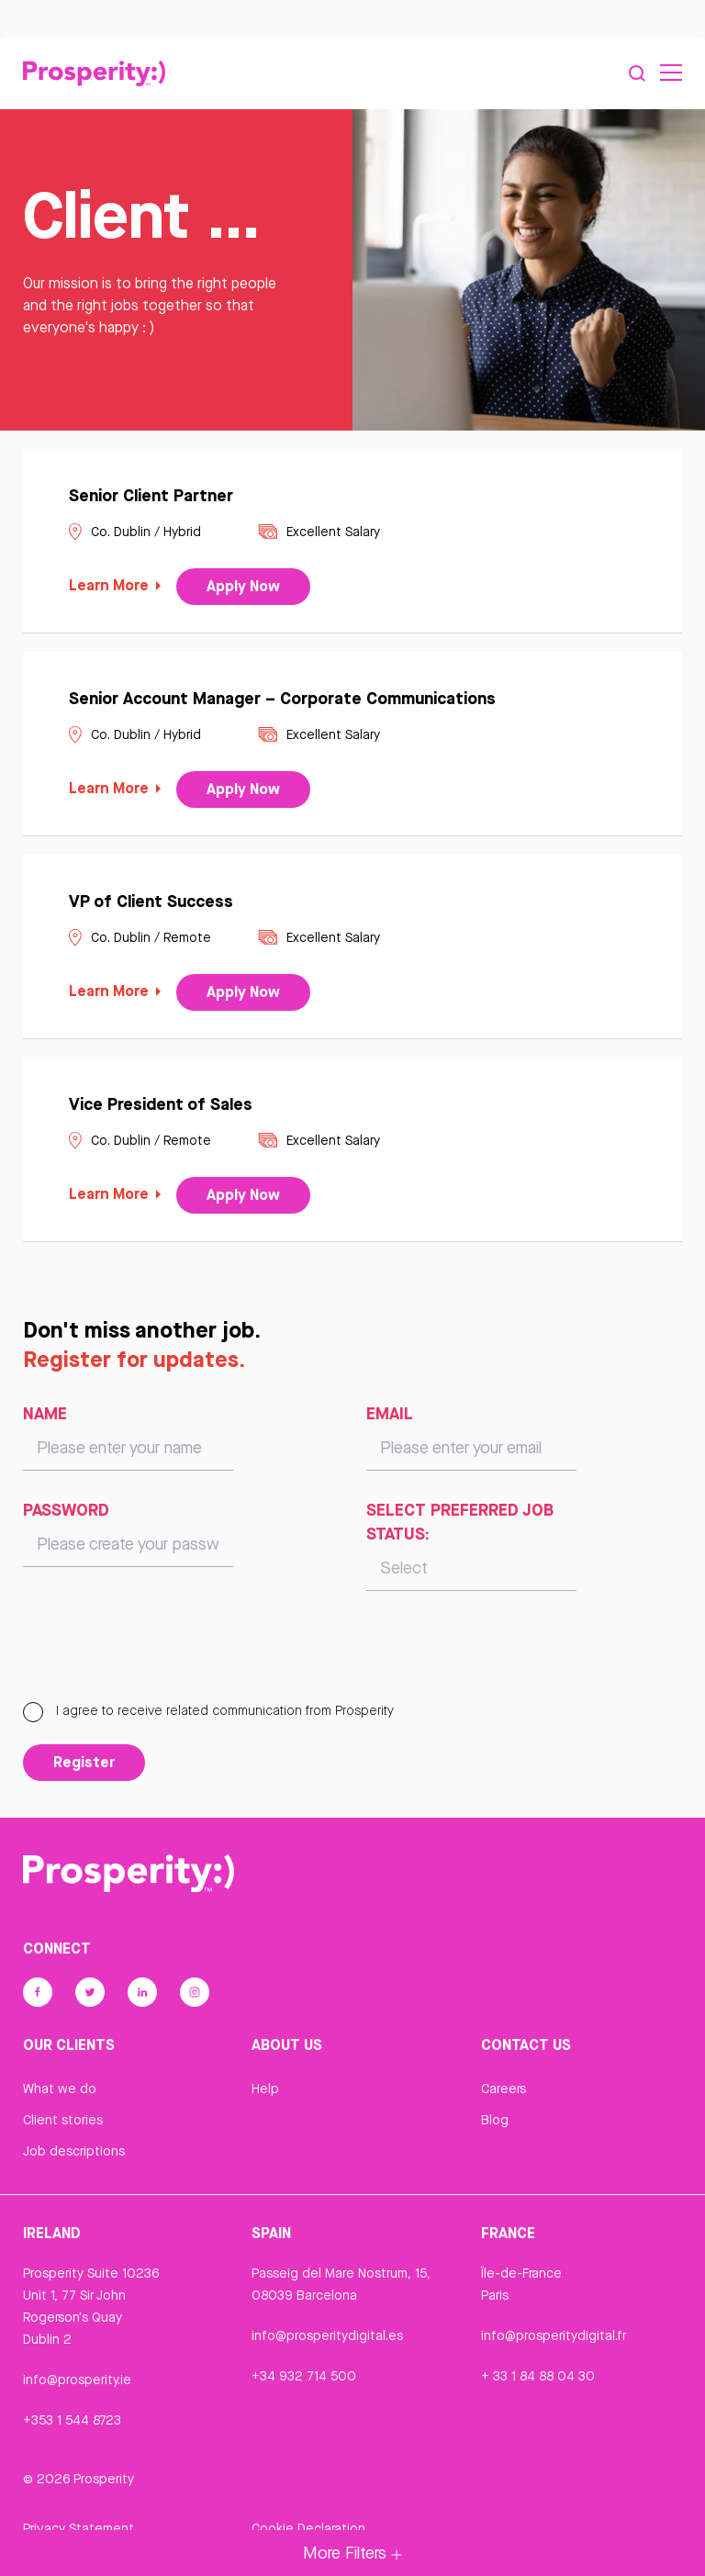 This screenshot has width=705, height=2576. What do you see at coordinates (389, 1414) in the screenshot?
I see `Email` at bounding box center [389, 1414].